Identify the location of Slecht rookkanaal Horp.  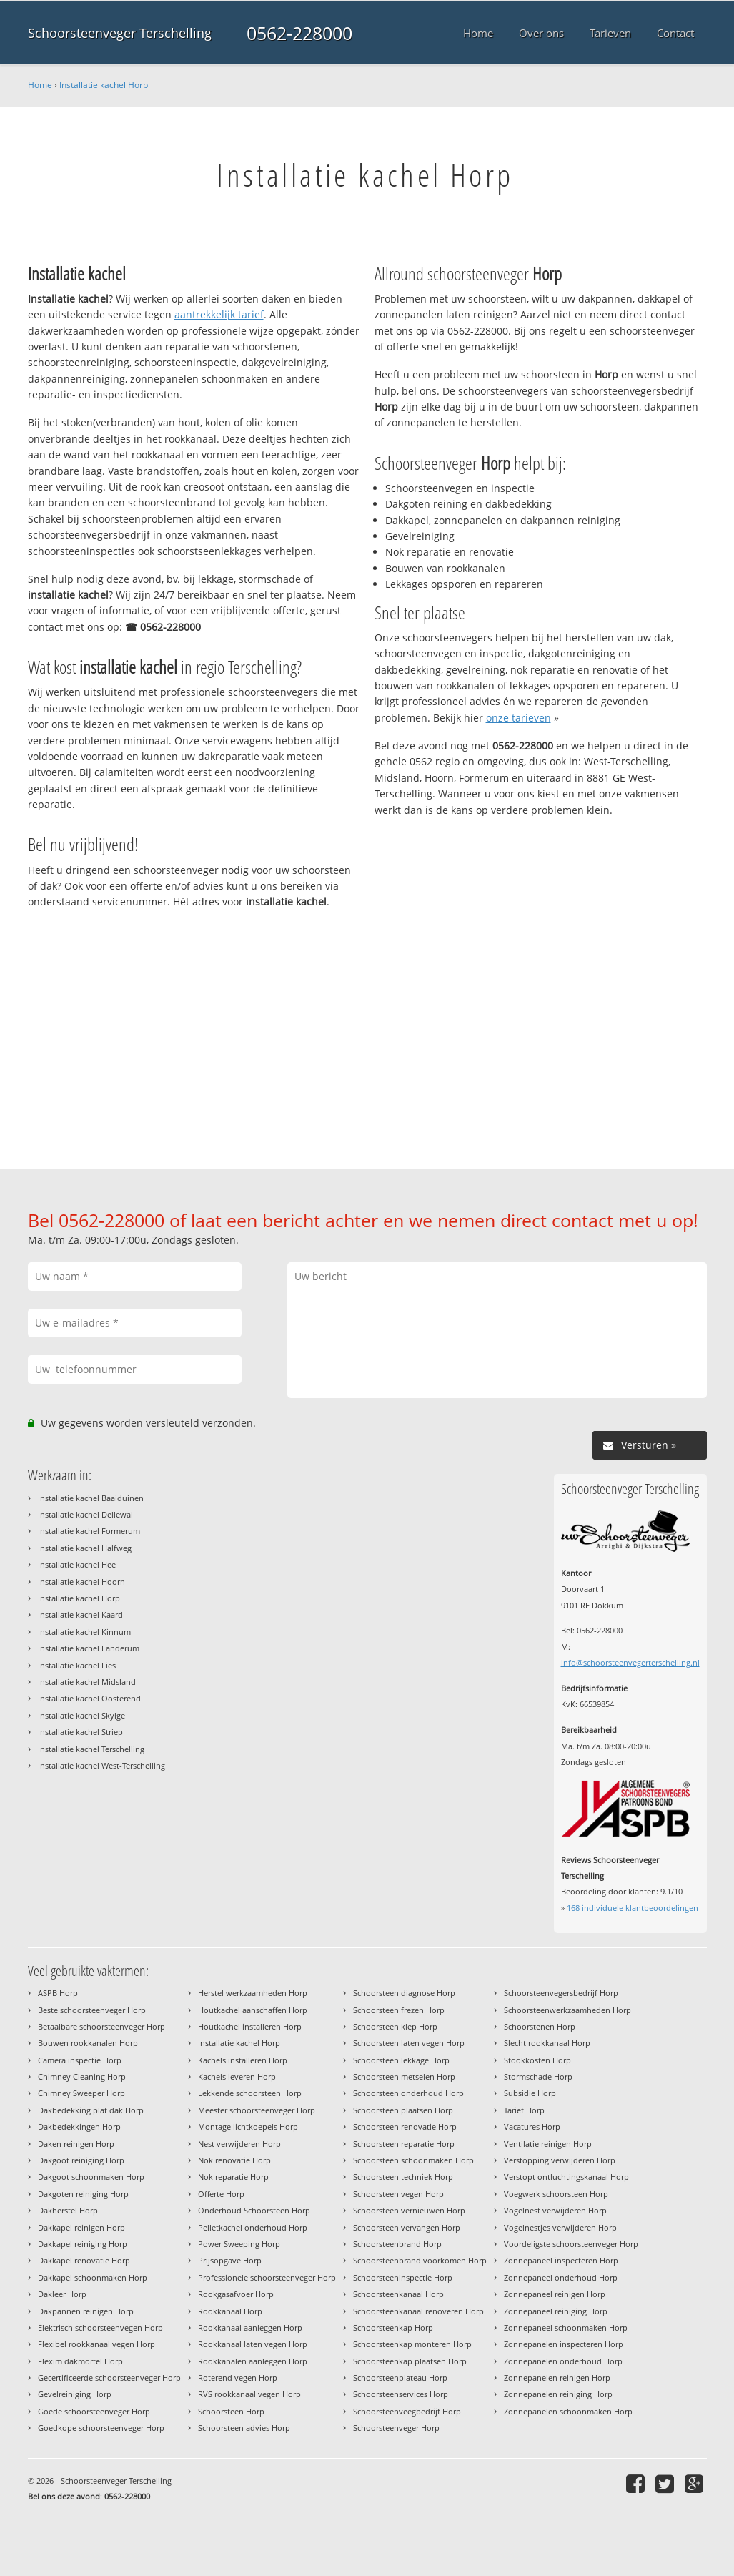
(547, 2042).